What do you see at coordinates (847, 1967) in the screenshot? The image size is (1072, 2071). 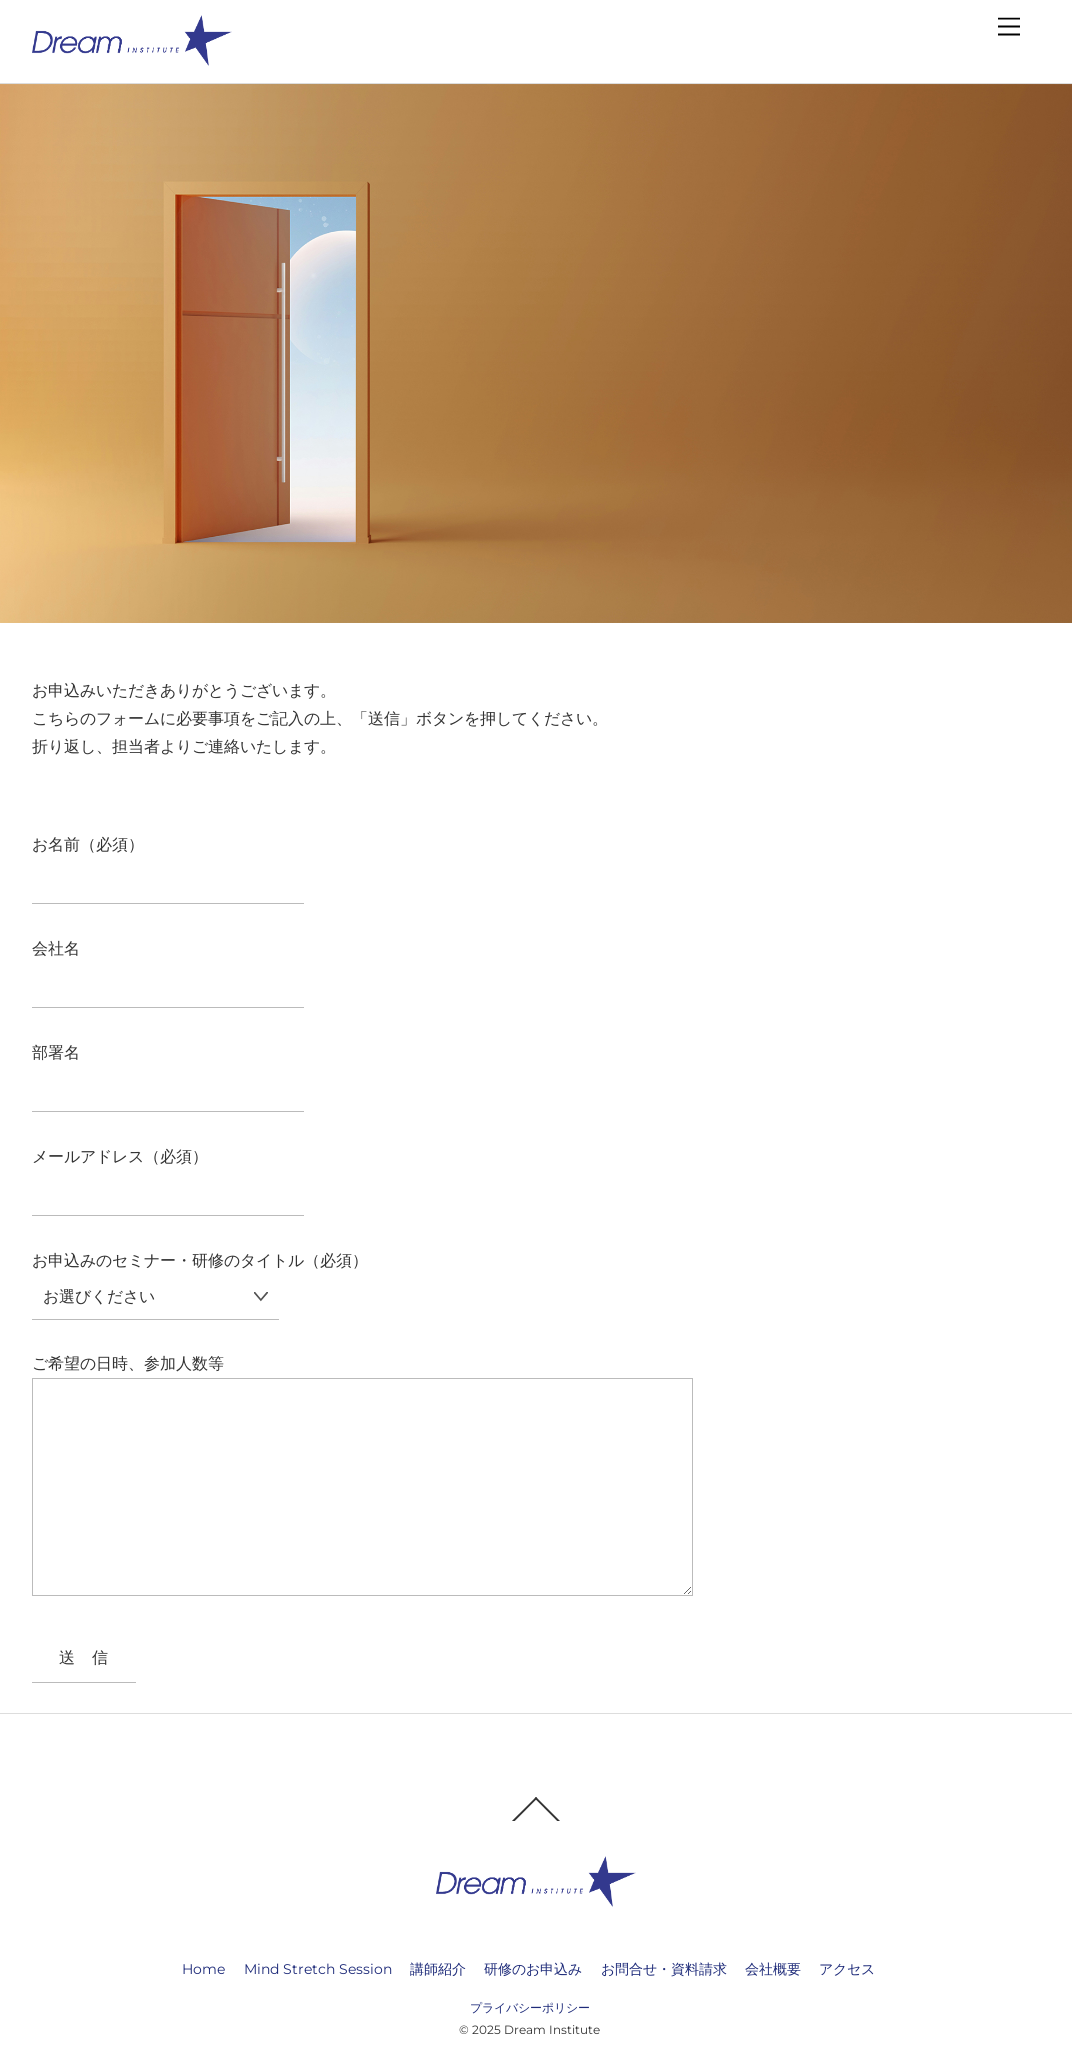 I see `アクセス` at bounding box center [847, 1967].